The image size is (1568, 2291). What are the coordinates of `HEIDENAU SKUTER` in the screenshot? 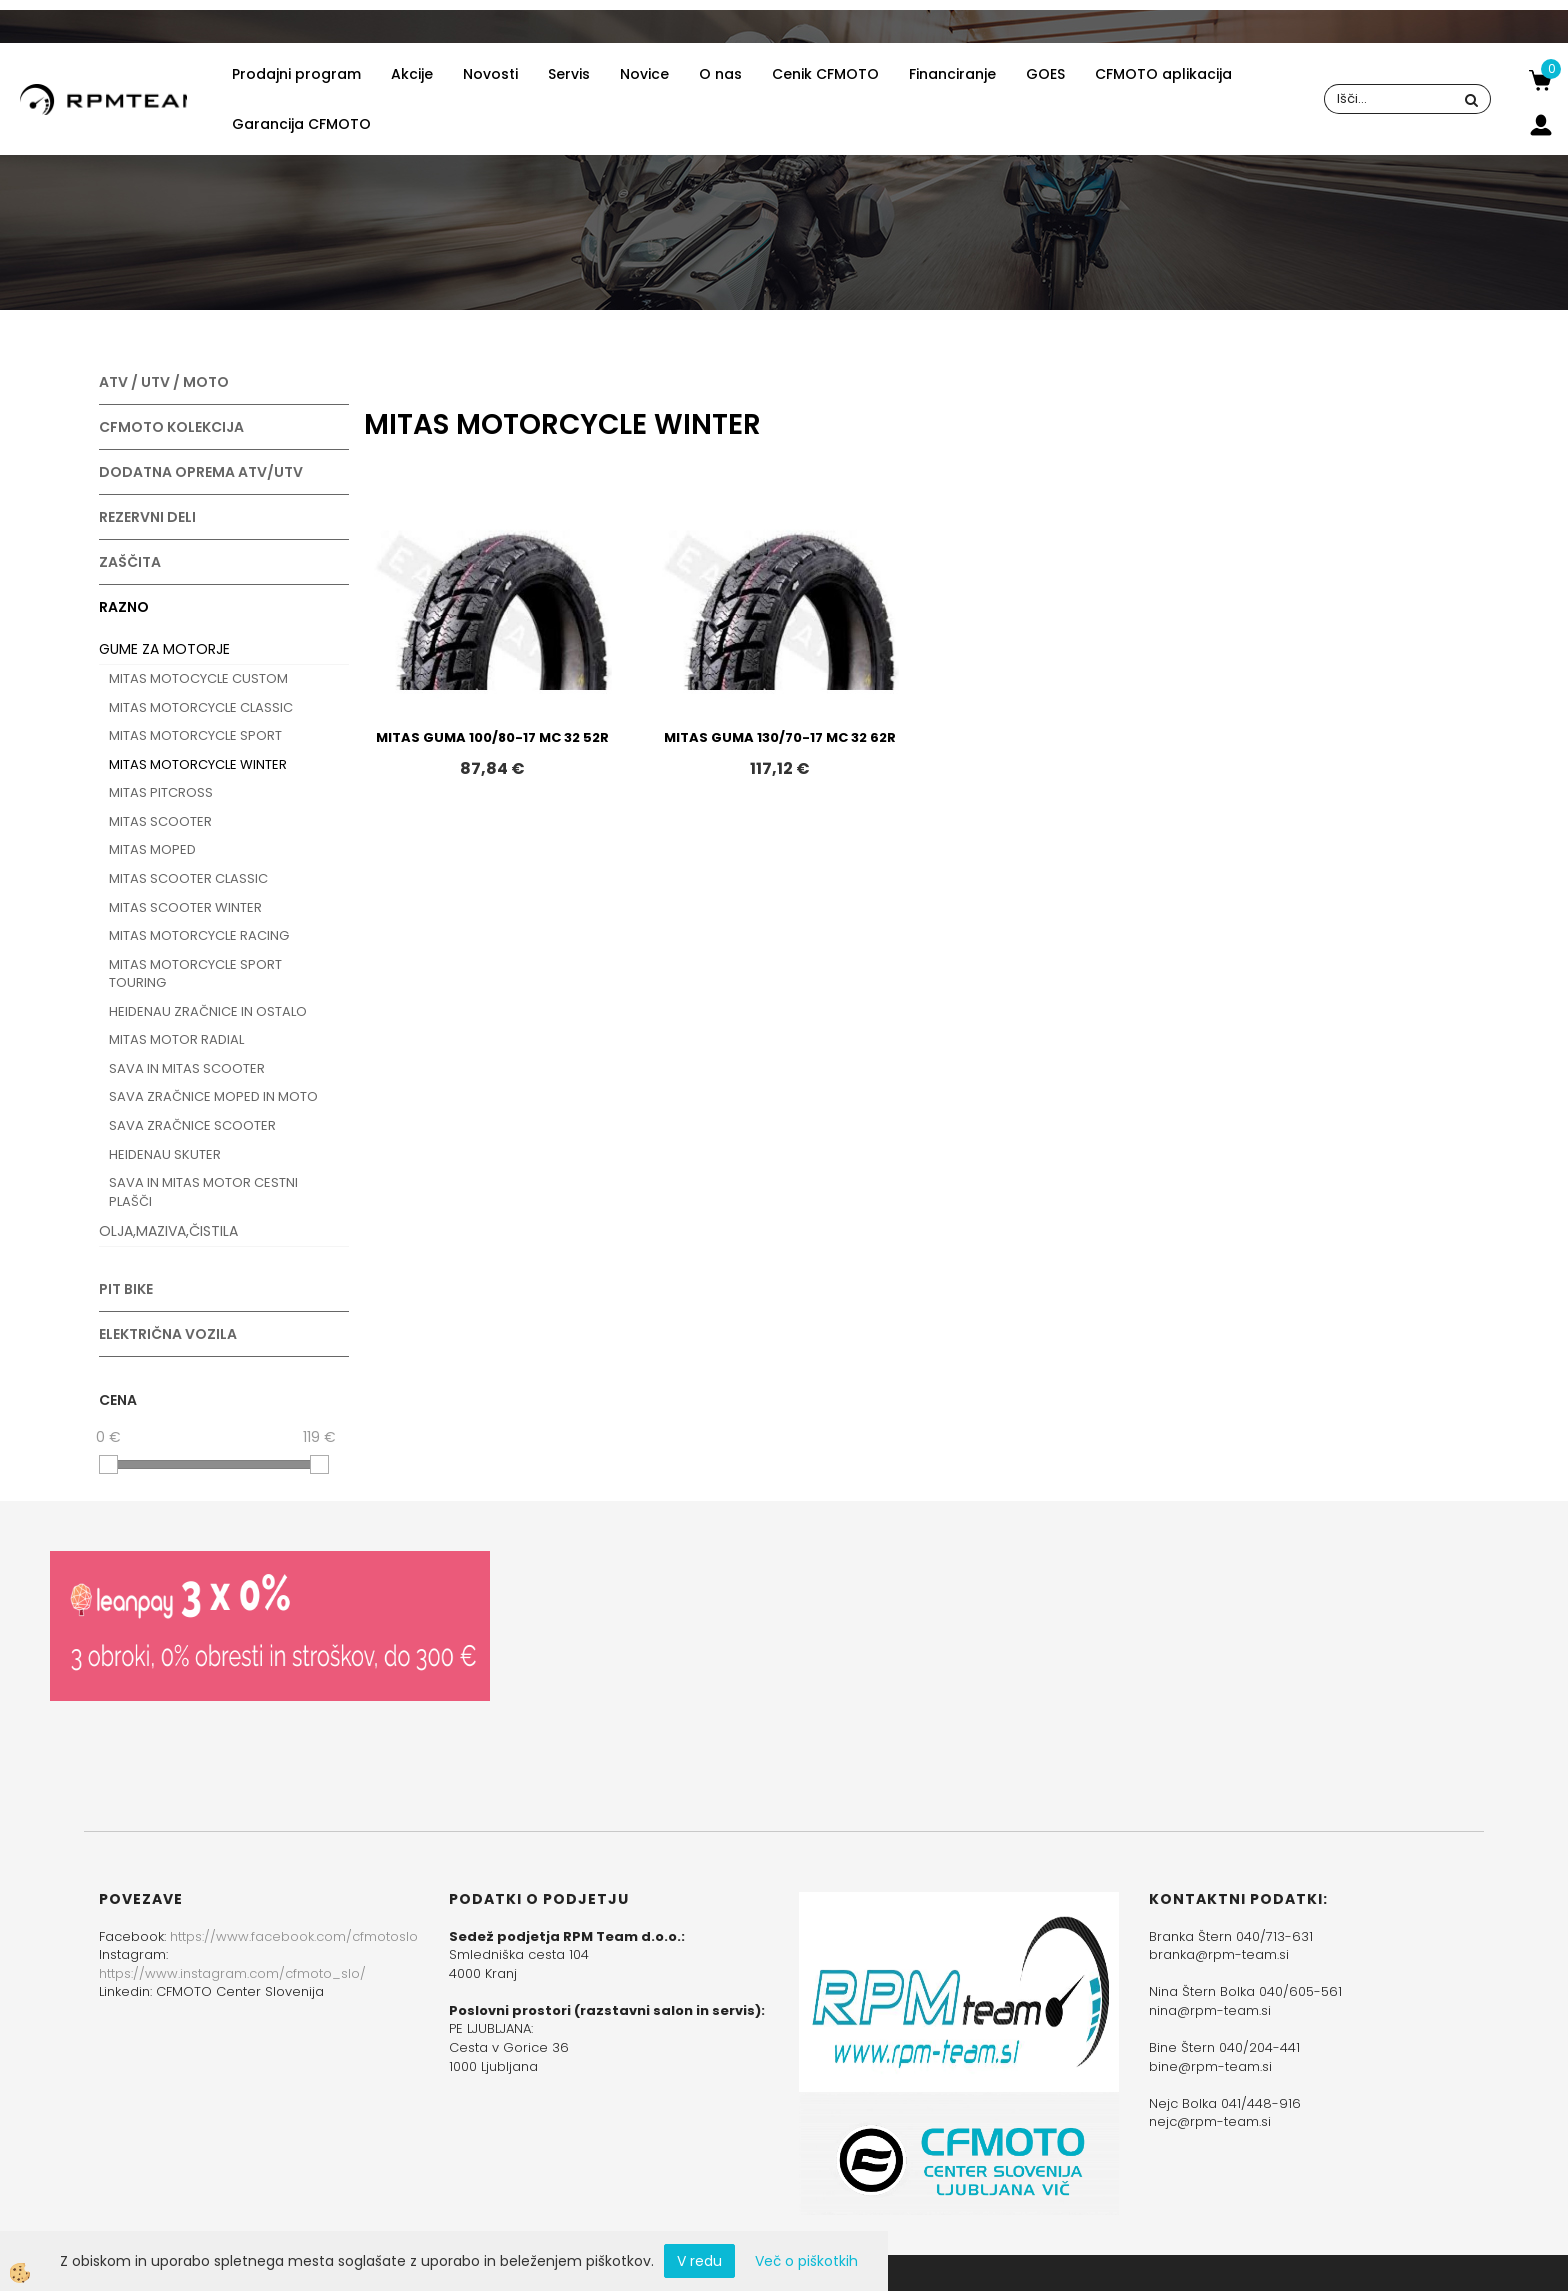 It's located at (165, 1154).